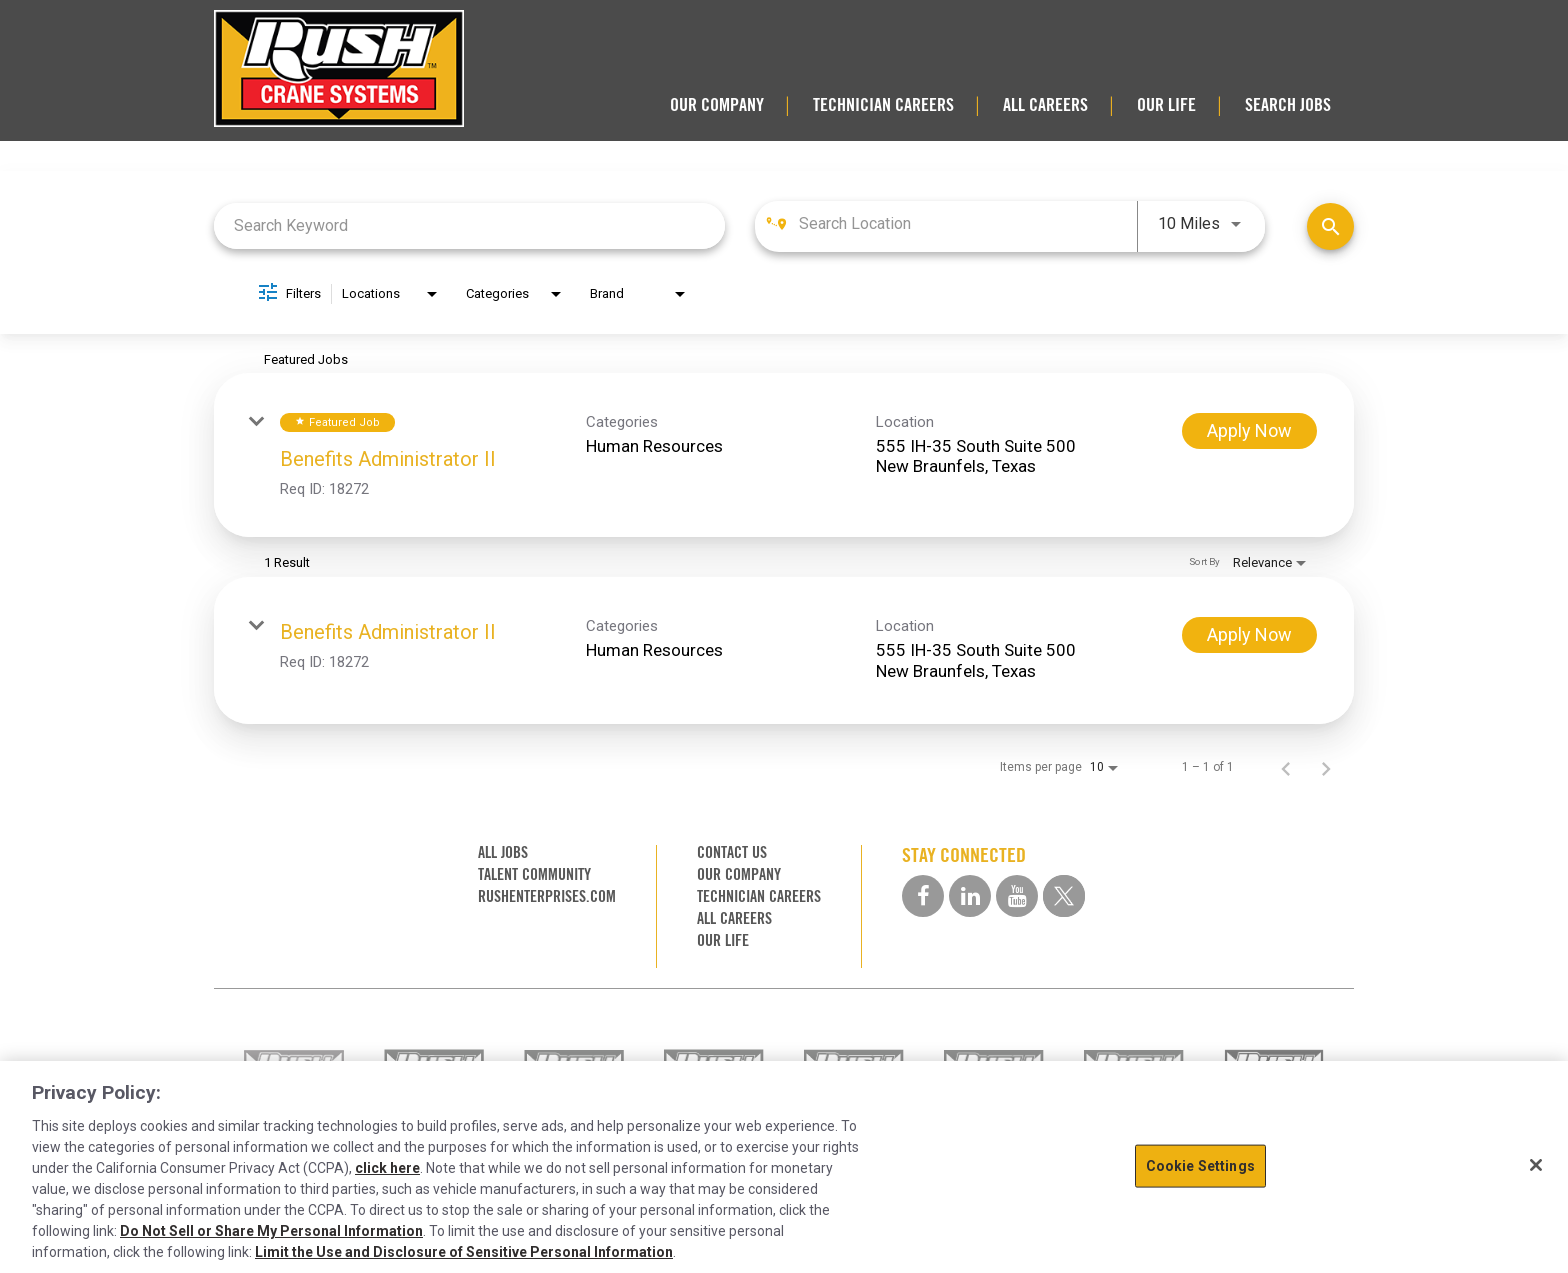 This screenshot has height=1273, width=1568. What do you see at coordinates (534, 874) in the screenshot?
I see `TALENT COMMUNITY` at bounding box center [534, 874].